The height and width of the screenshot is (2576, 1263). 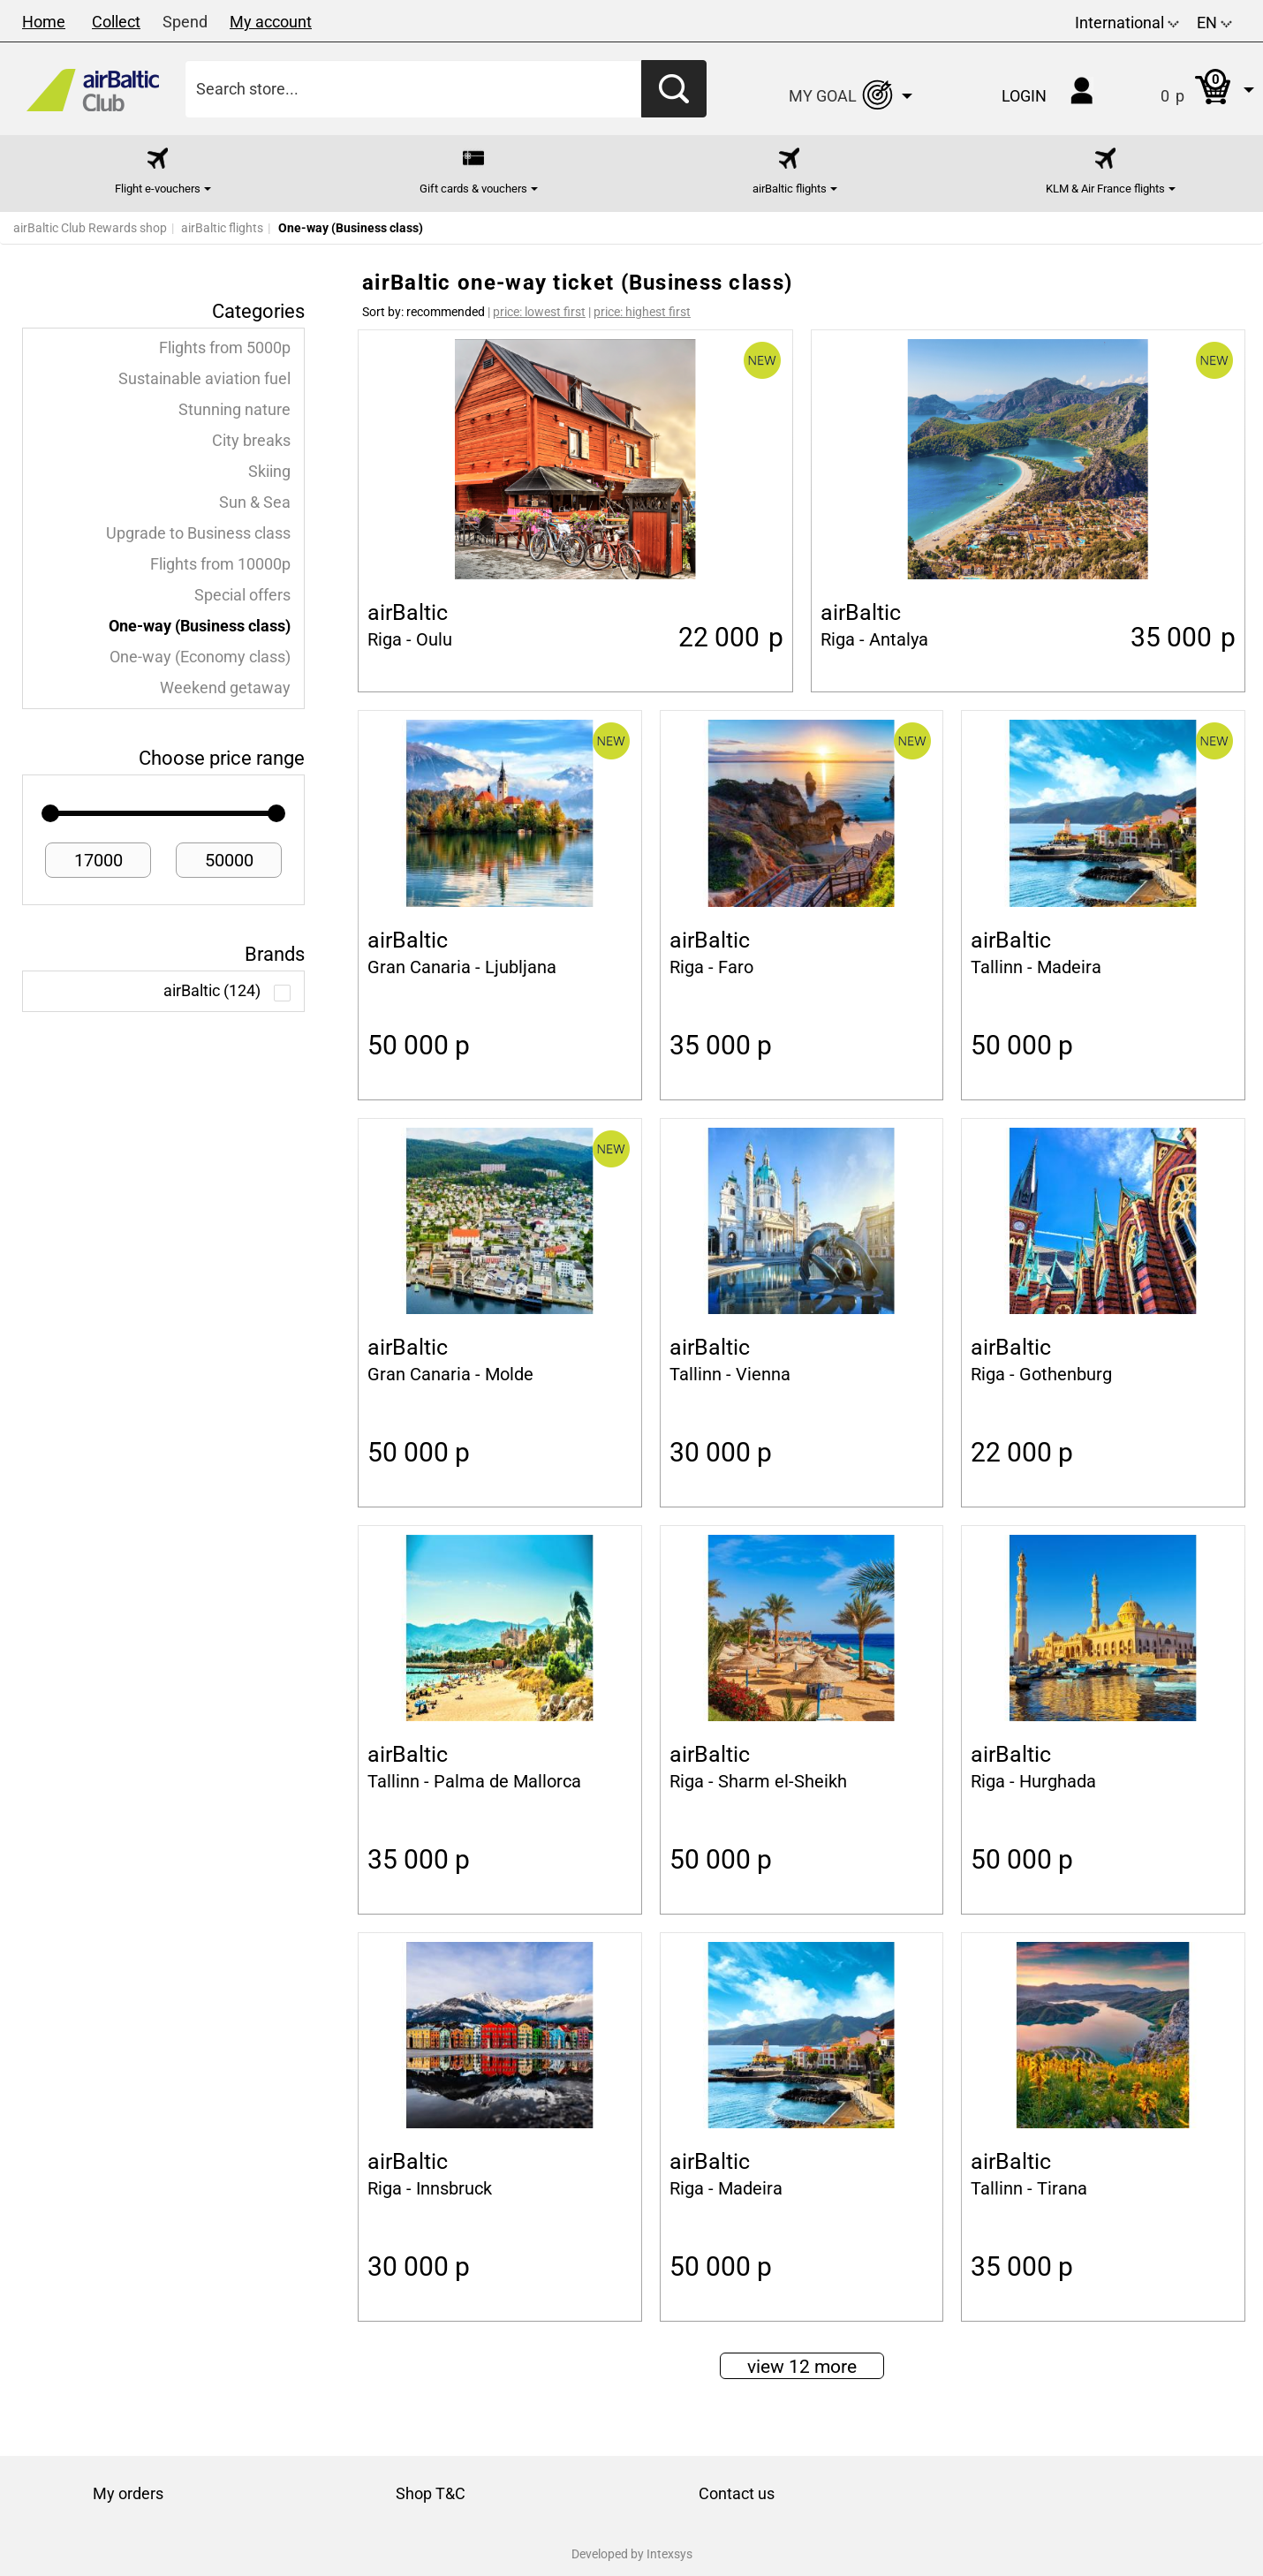 I want to click on price: lowest first, so click(x=539, y=312).